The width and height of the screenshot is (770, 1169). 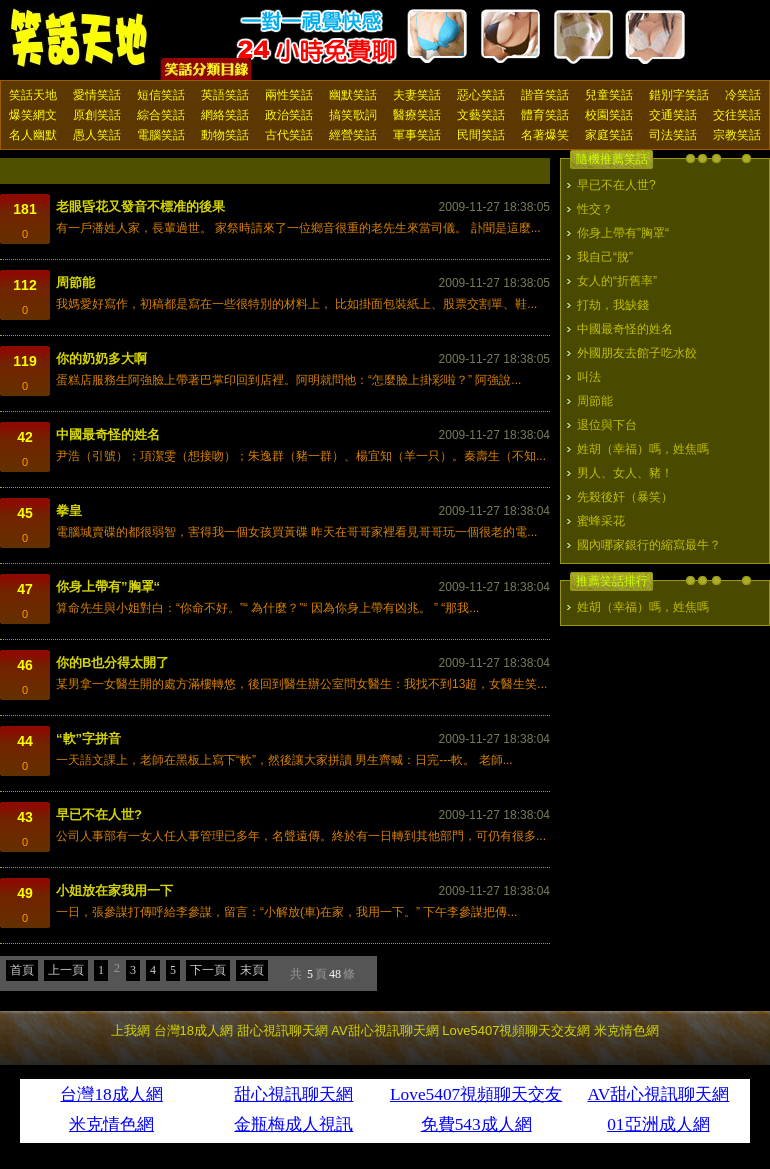 What do you see at coordinates (66, 970) in the screenshot?
I see `上一頁` at bounding box center [66, 970].